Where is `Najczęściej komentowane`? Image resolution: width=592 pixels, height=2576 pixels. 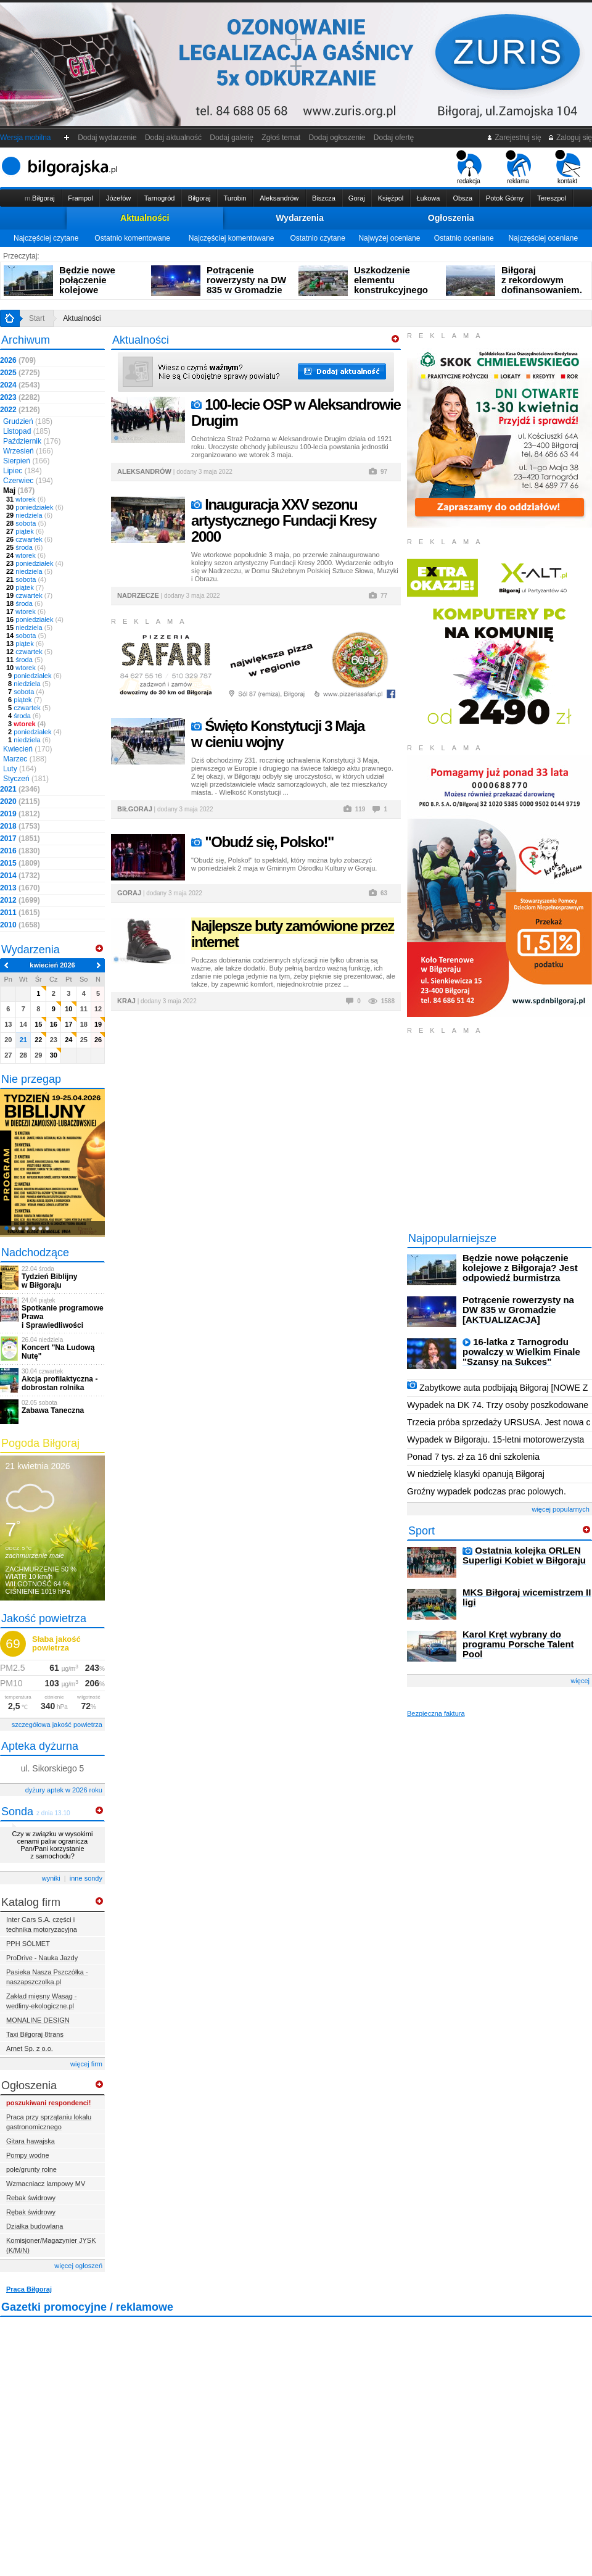 Najczęściej komentowane is located at coordinates (231, 238).